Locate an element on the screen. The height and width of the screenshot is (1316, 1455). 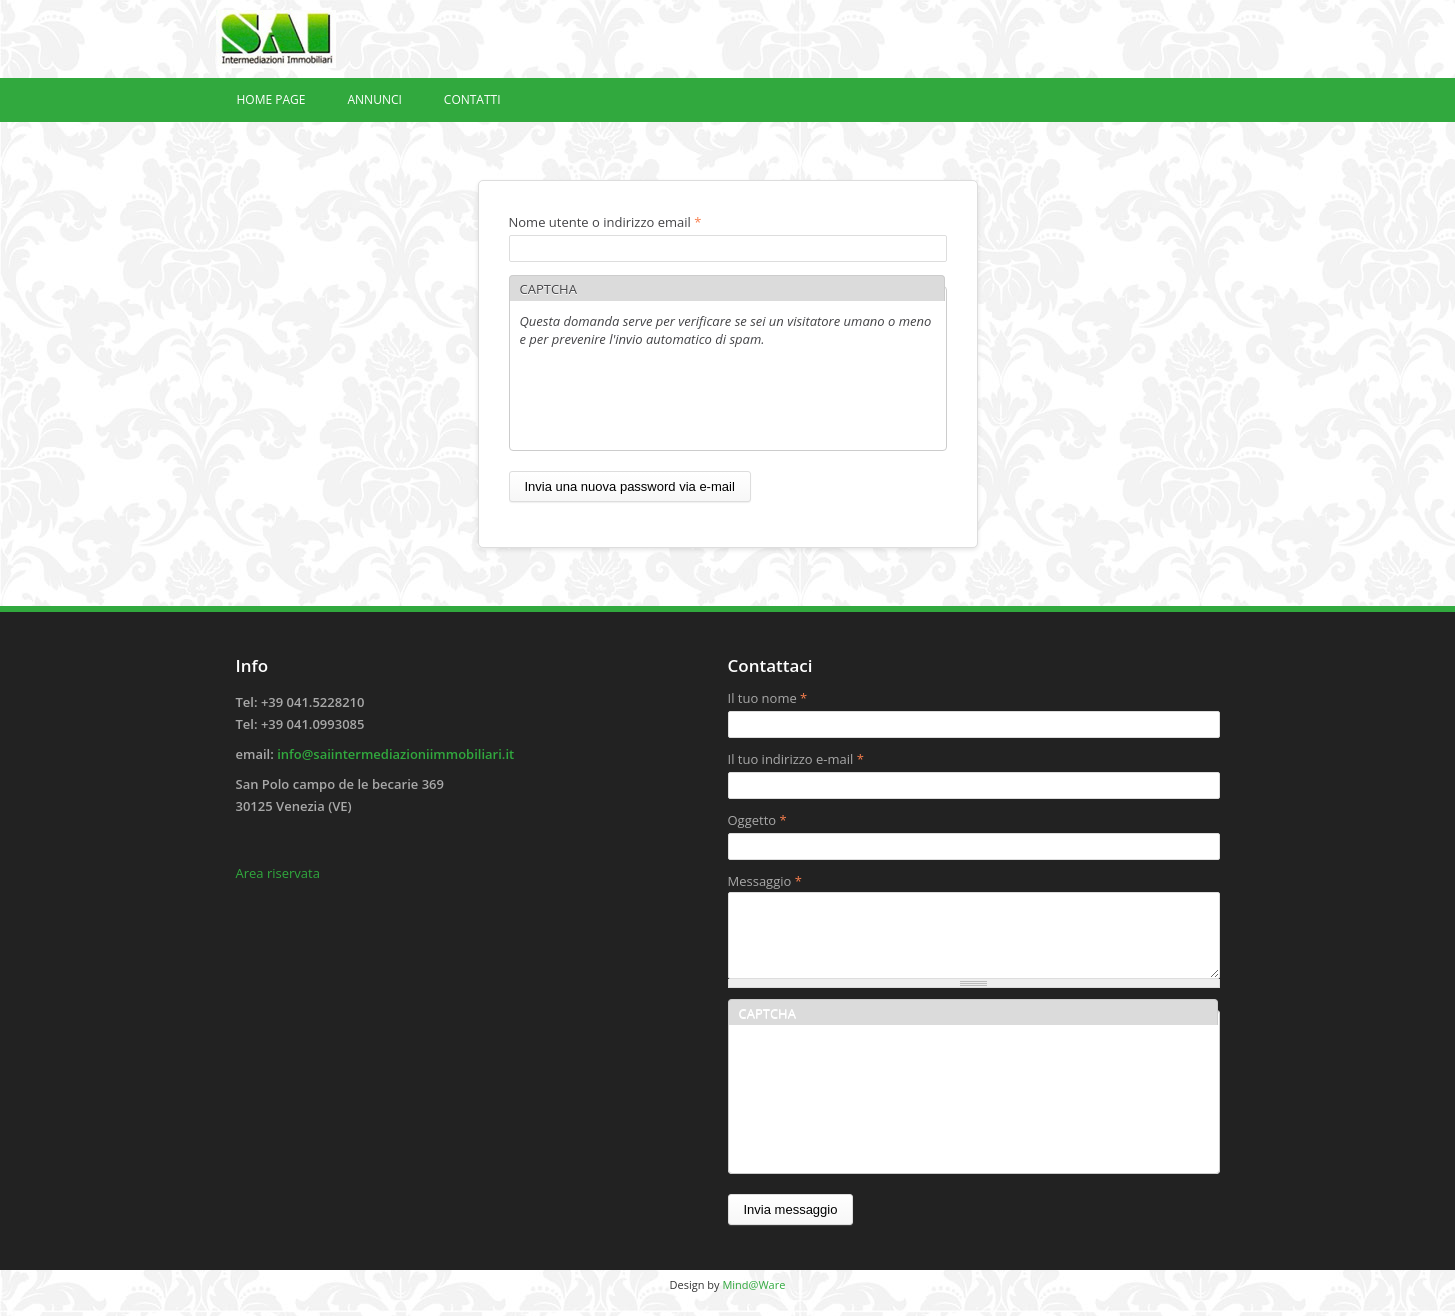
Home page is located at coordinates (271, 99).